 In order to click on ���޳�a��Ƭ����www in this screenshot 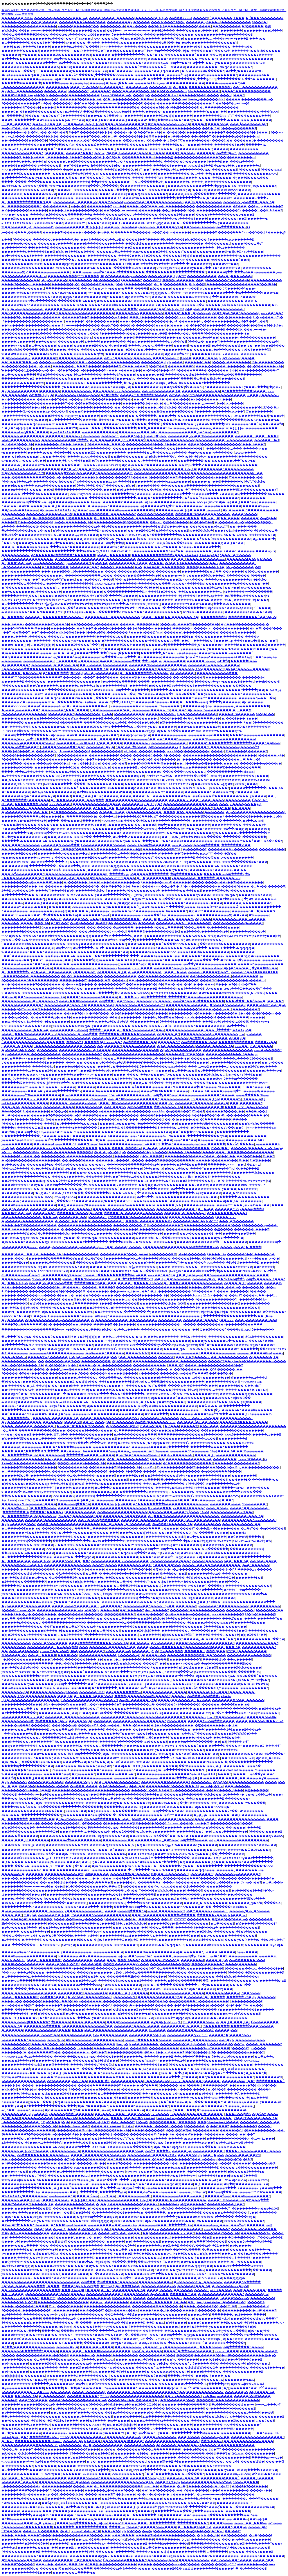, I will do `click(205, 559)`.